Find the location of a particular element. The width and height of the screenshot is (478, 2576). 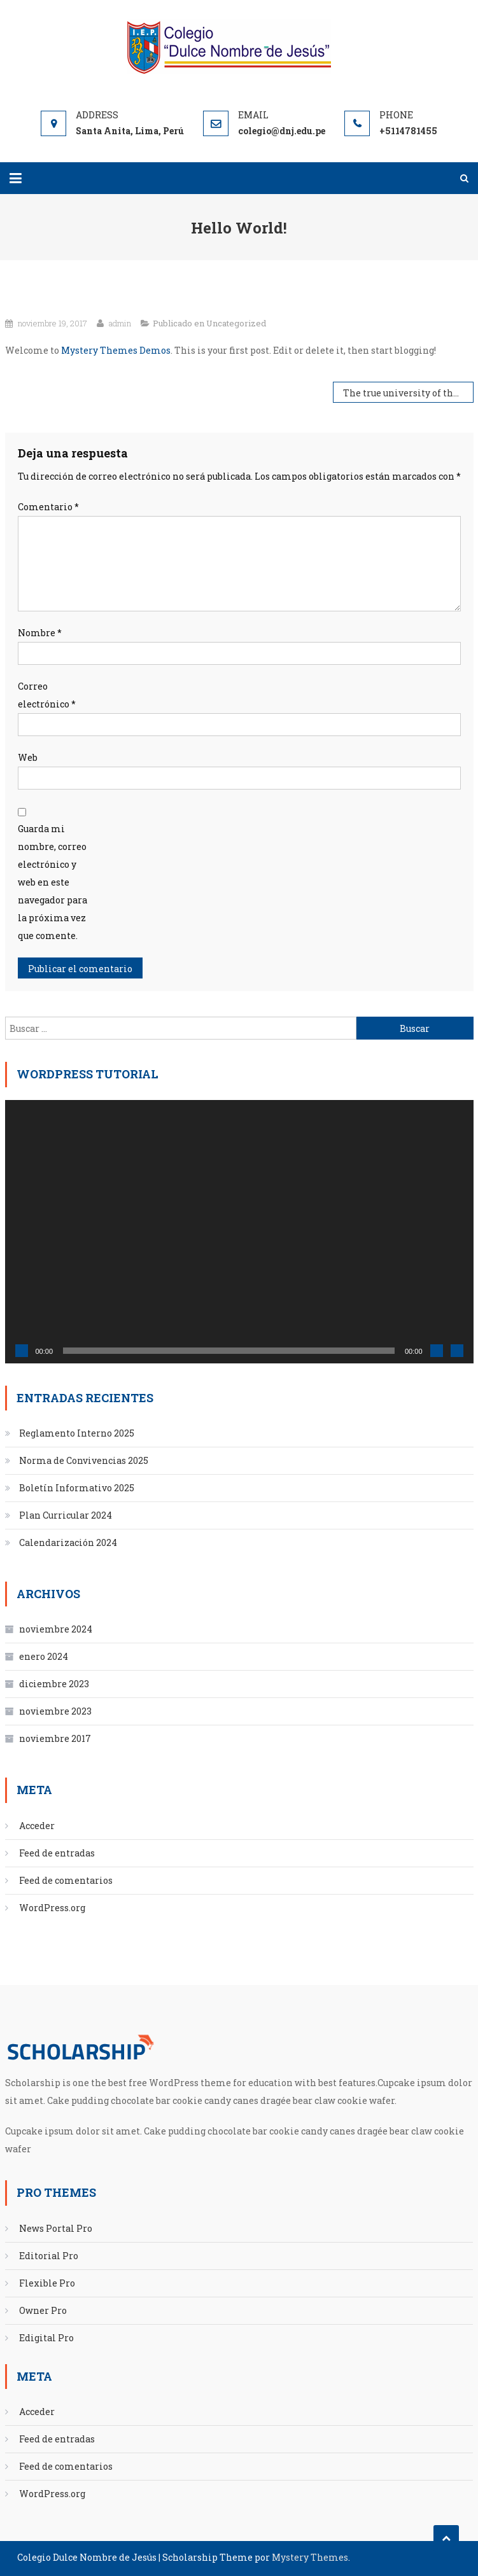

Editorial Pro is located at coordinates (48, 2256).